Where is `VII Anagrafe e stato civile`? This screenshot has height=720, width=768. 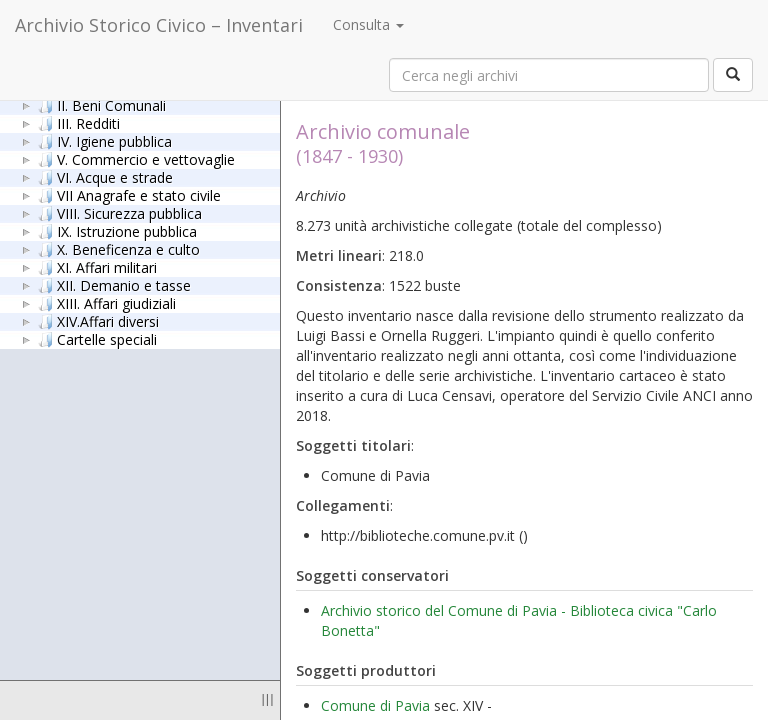 VII Anagrafe e stato civile is located at coordinates (129, 195).